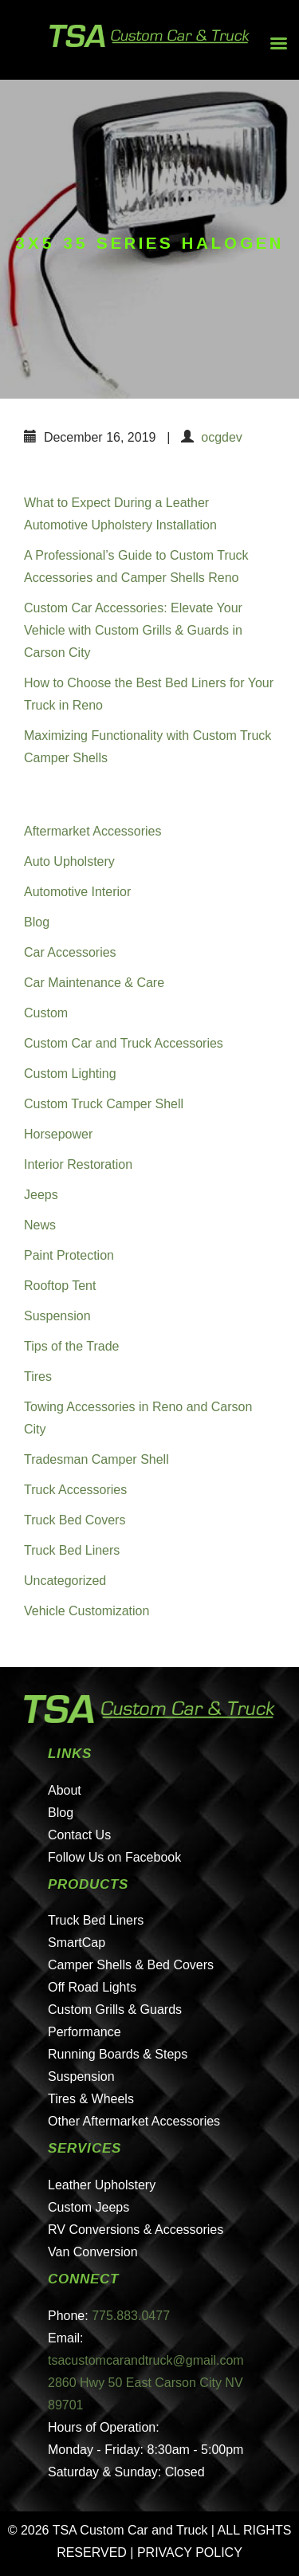 The width and height of the screenshot is (299, 2576). What do you see at coordinates (115, 2009) in the screenshot?
I see `Custom Grills & Guards` at bounding box center [115, 2009].